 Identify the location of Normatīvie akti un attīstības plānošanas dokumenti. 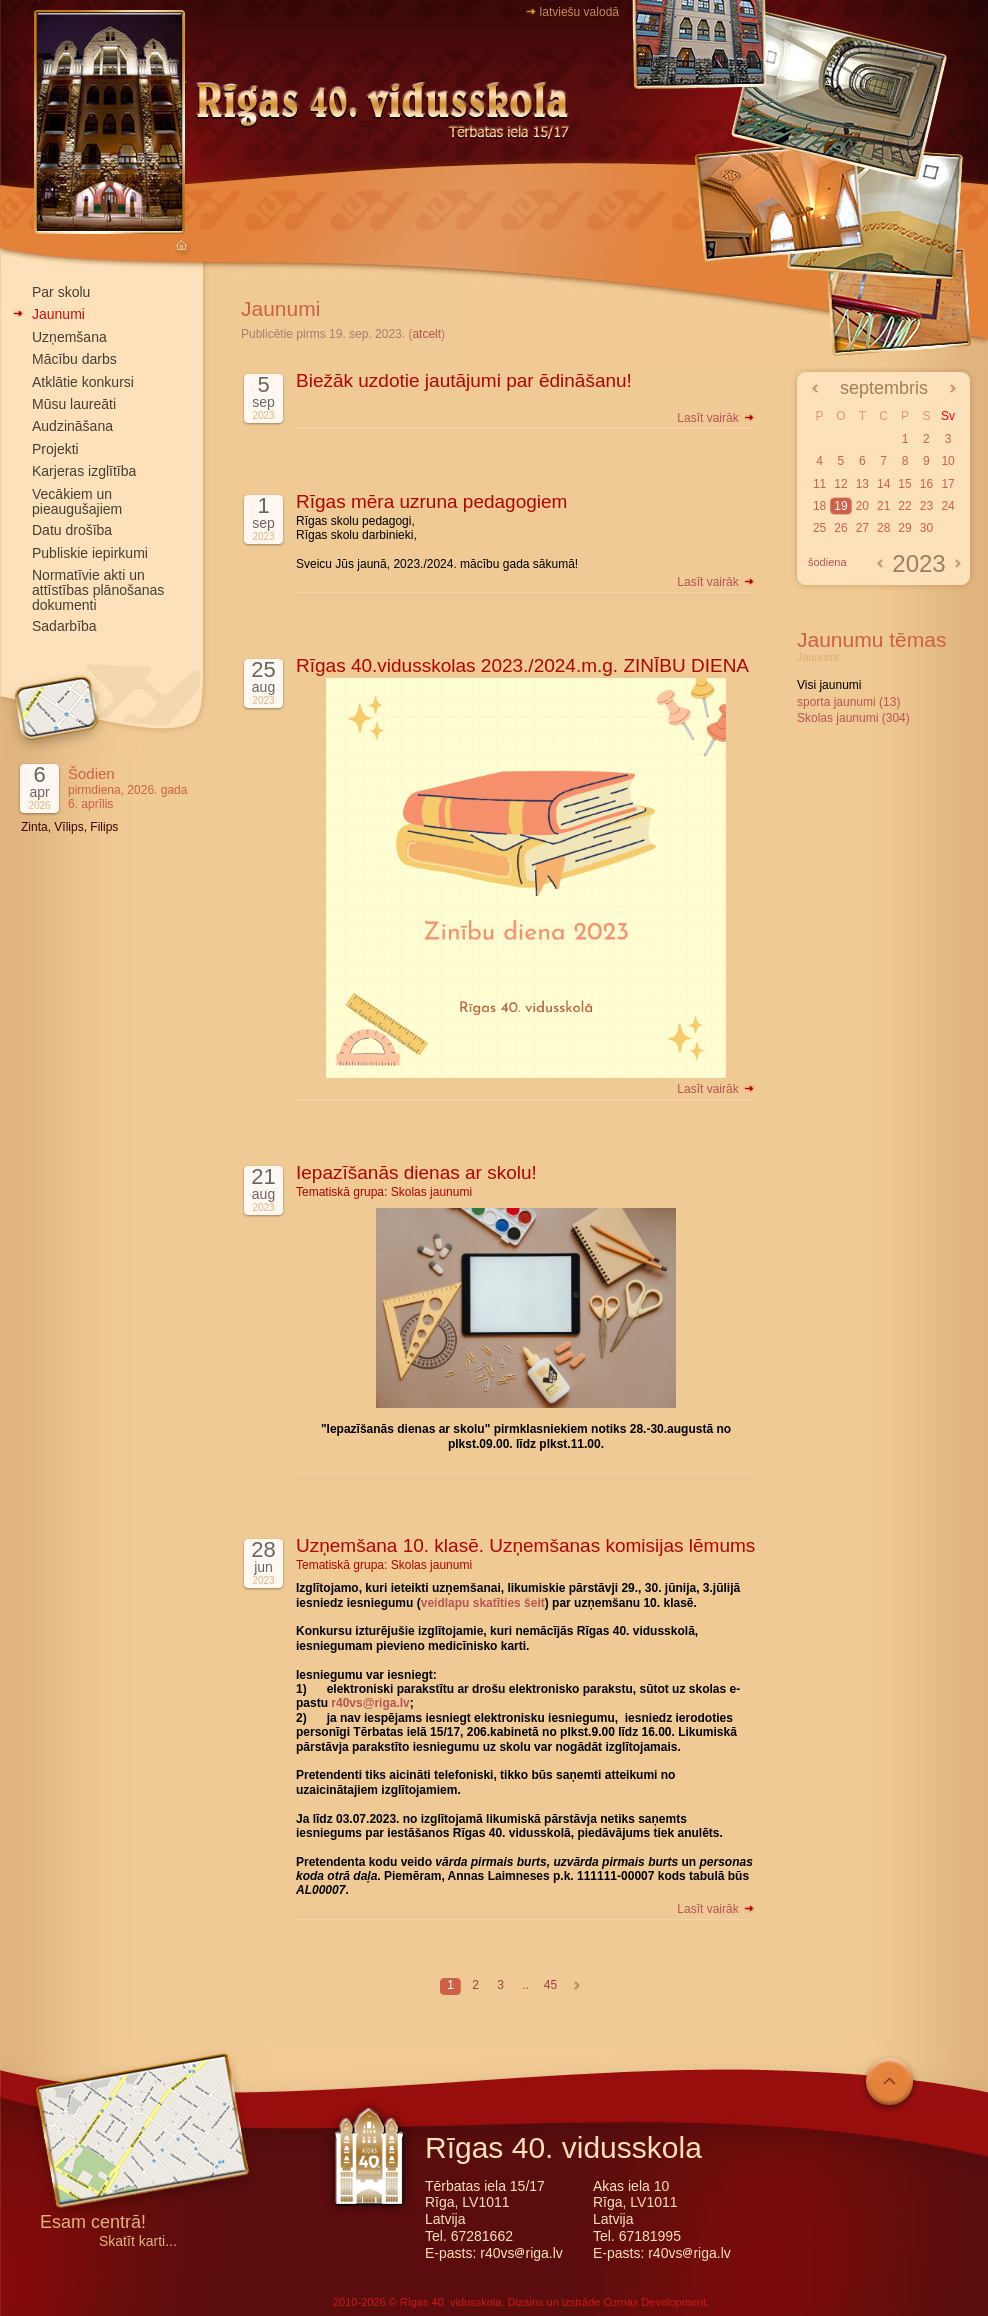
(98, 590).